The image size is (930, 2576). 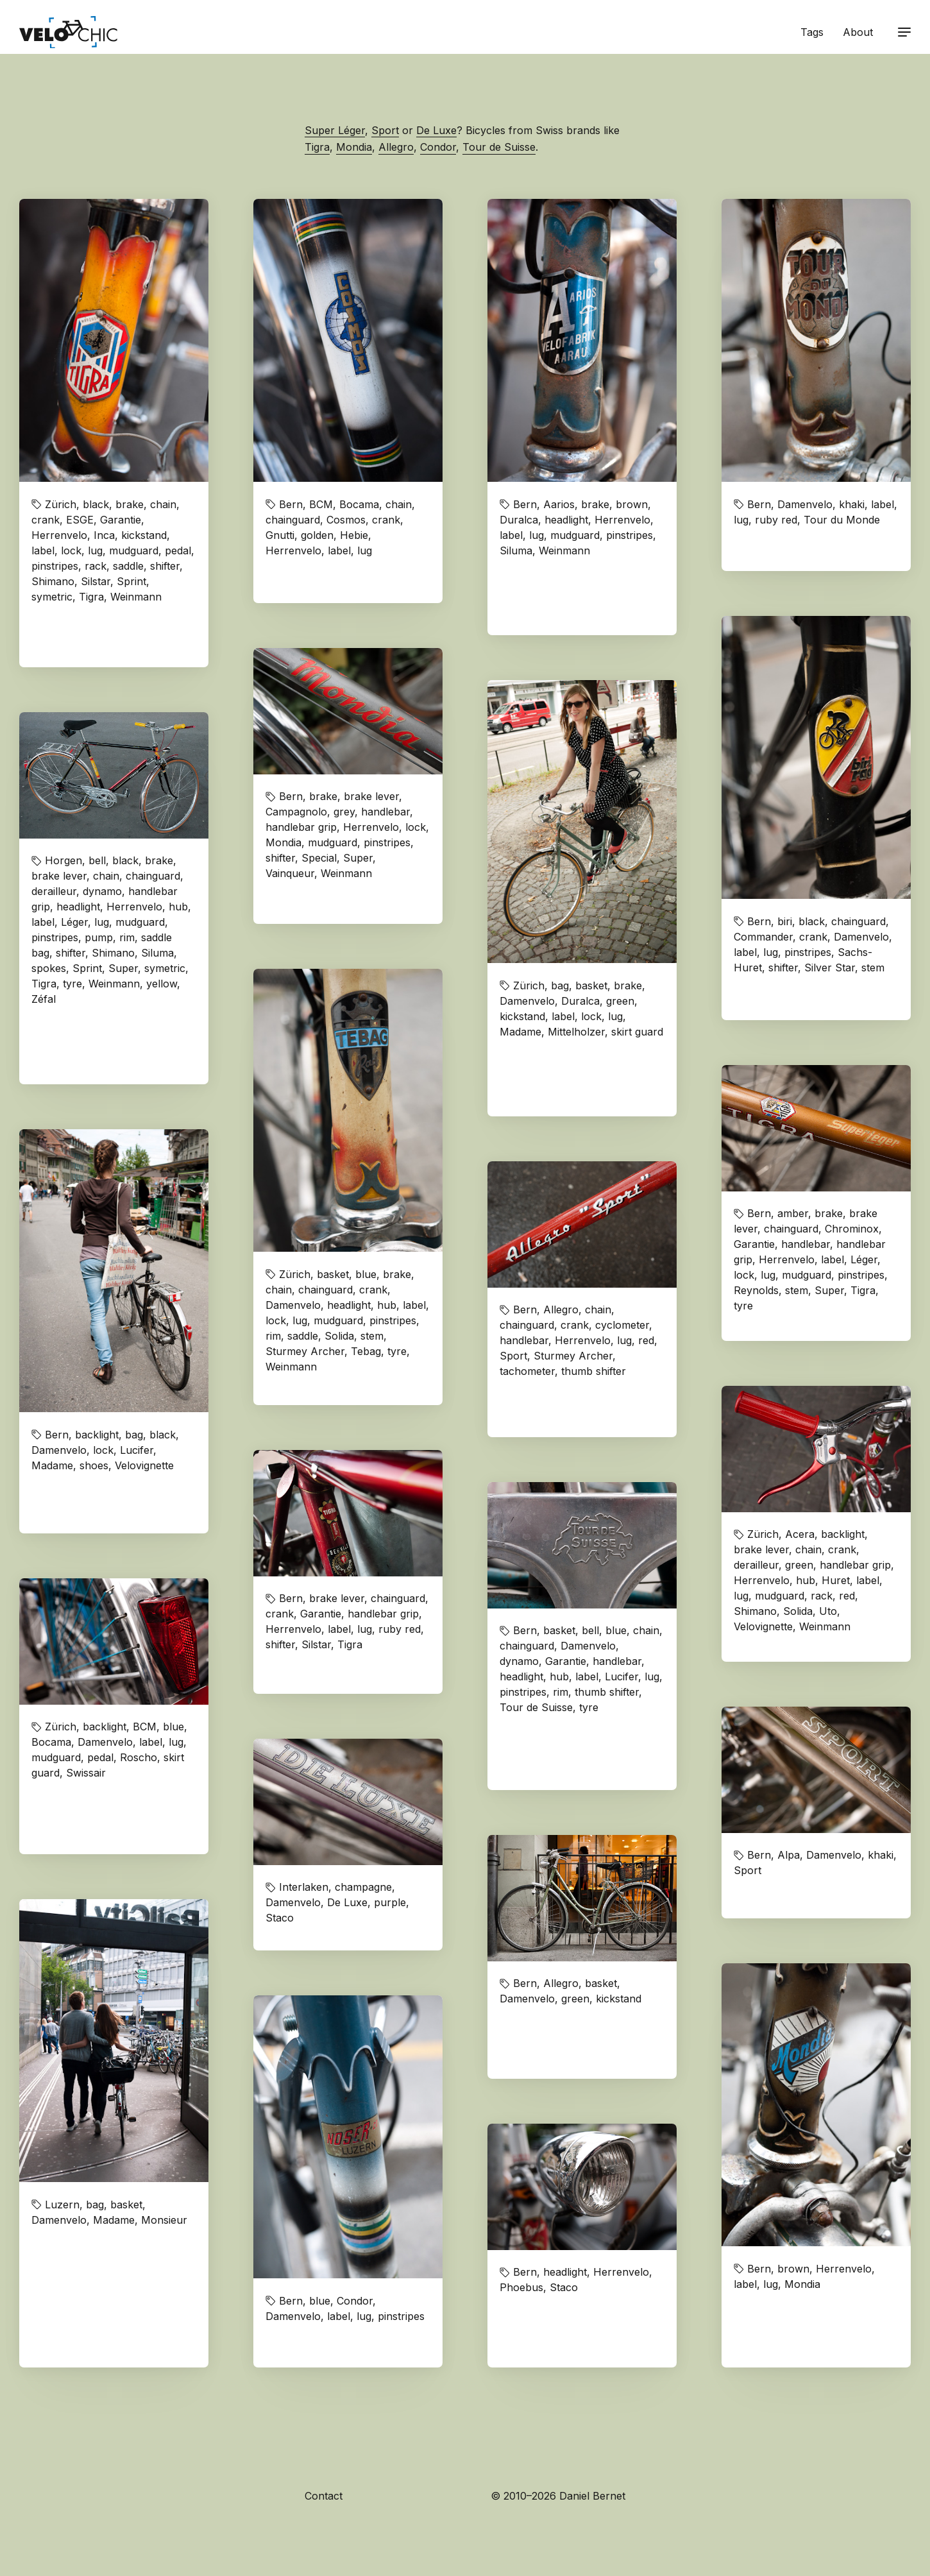 I want to click on pump, so click(x=99, y=937).